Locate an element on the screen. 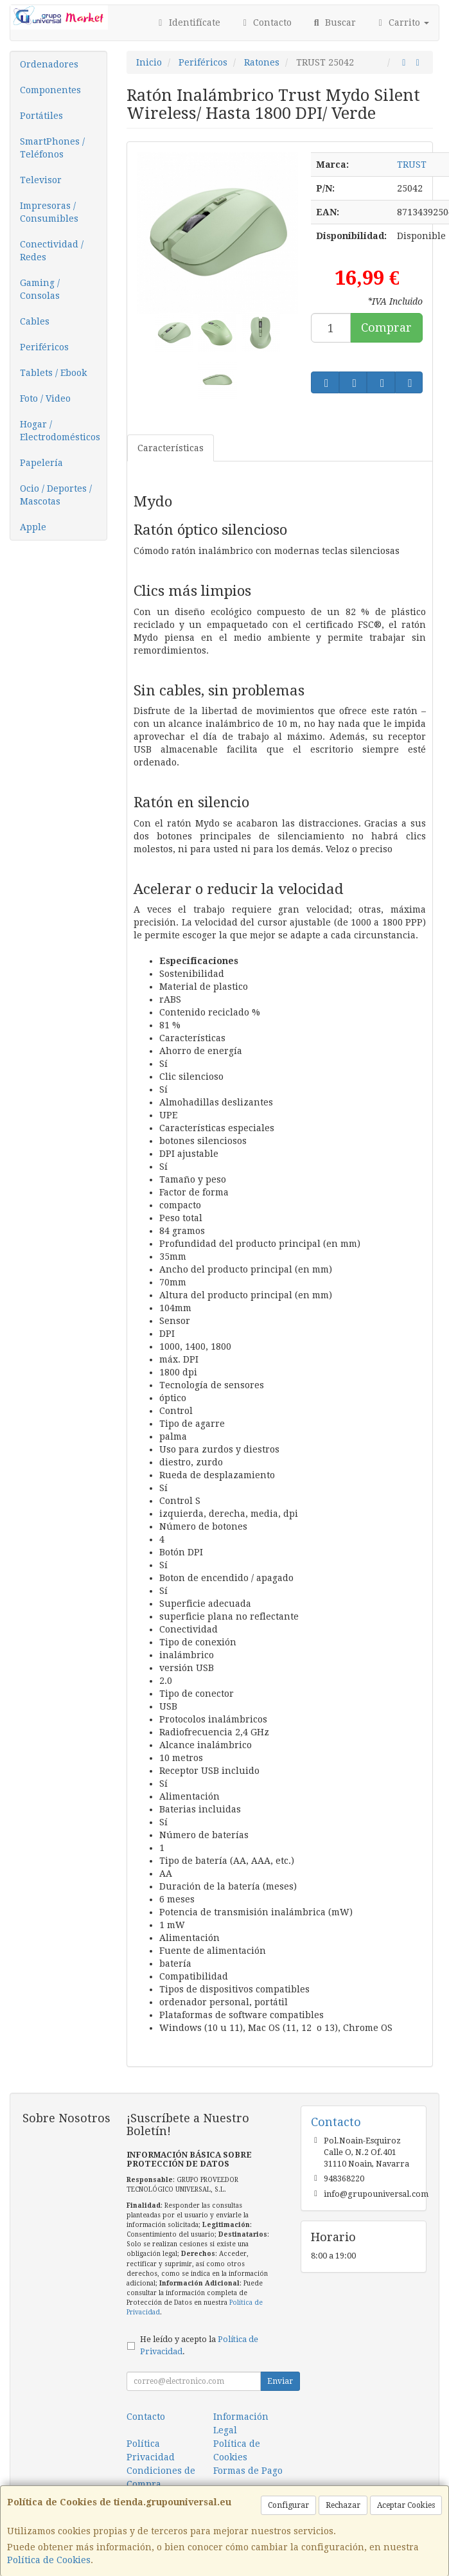 The height and width of the screenshot is (2576, 449). Hogar / Electrodomésticos is located at coordinates (60, 430).